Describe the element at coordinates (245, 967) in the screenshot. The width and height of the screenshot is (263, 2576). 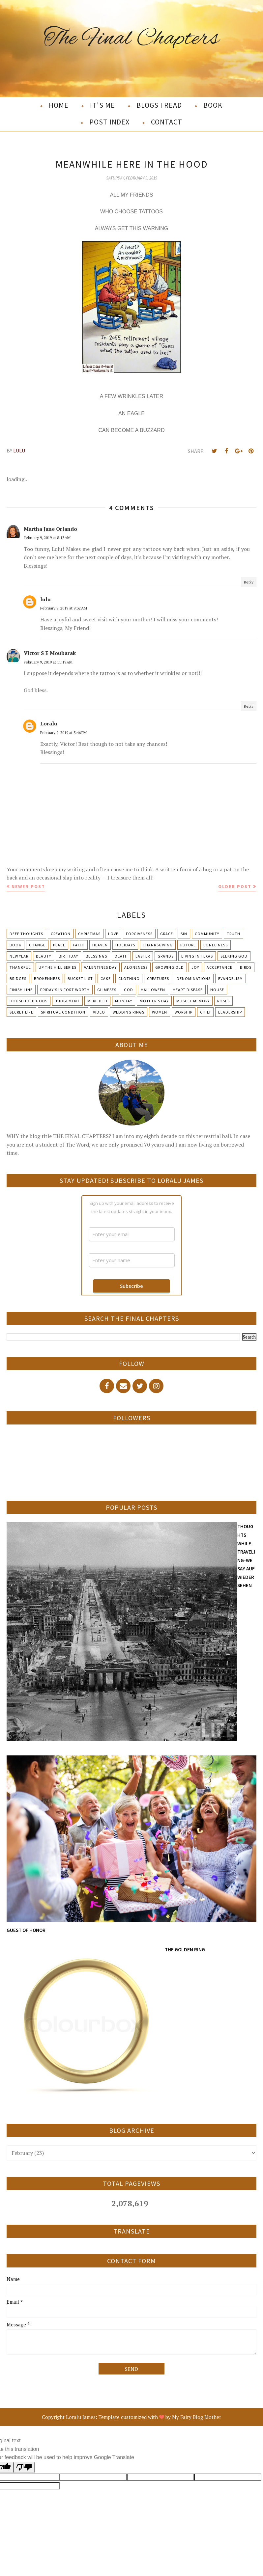
I see `Birds` at that location.